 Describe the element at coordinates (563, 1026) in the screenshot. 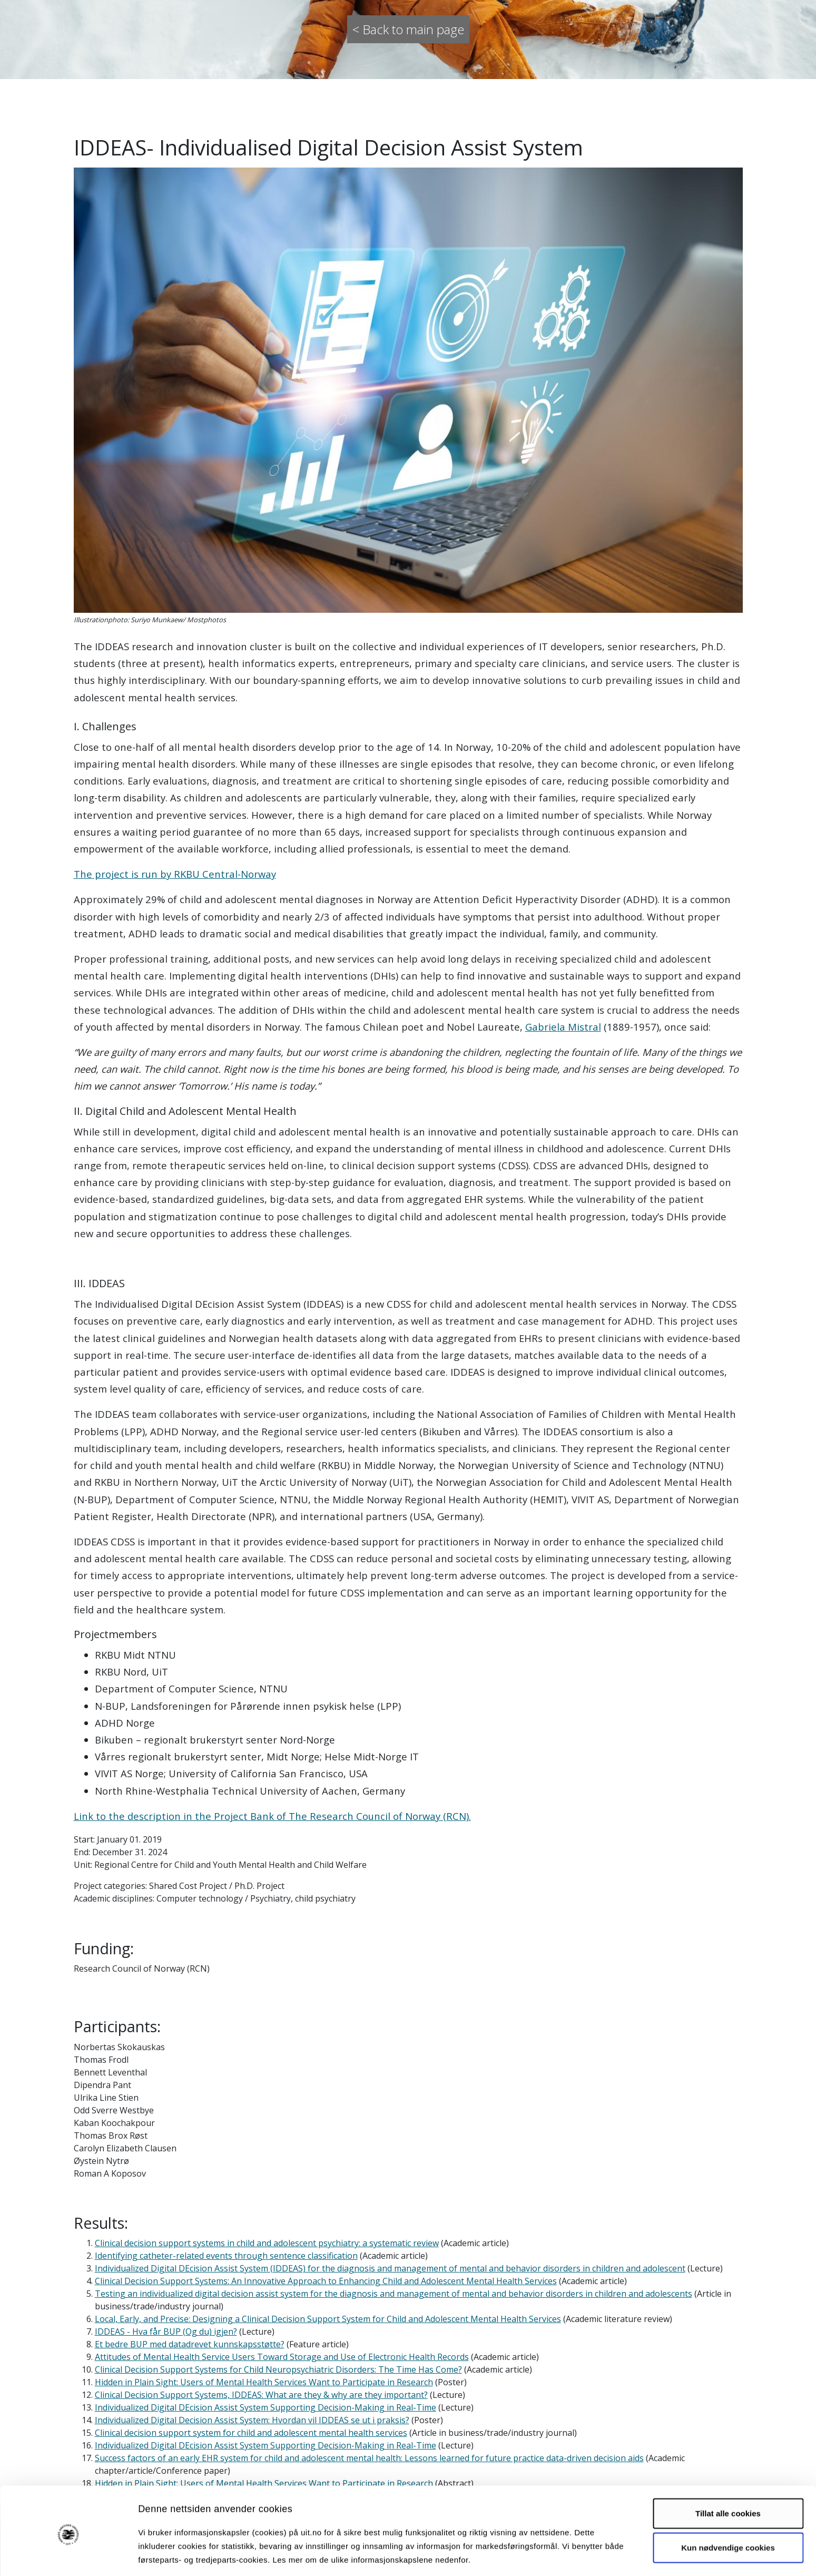

I see `Gabriela Mistral` at that location.